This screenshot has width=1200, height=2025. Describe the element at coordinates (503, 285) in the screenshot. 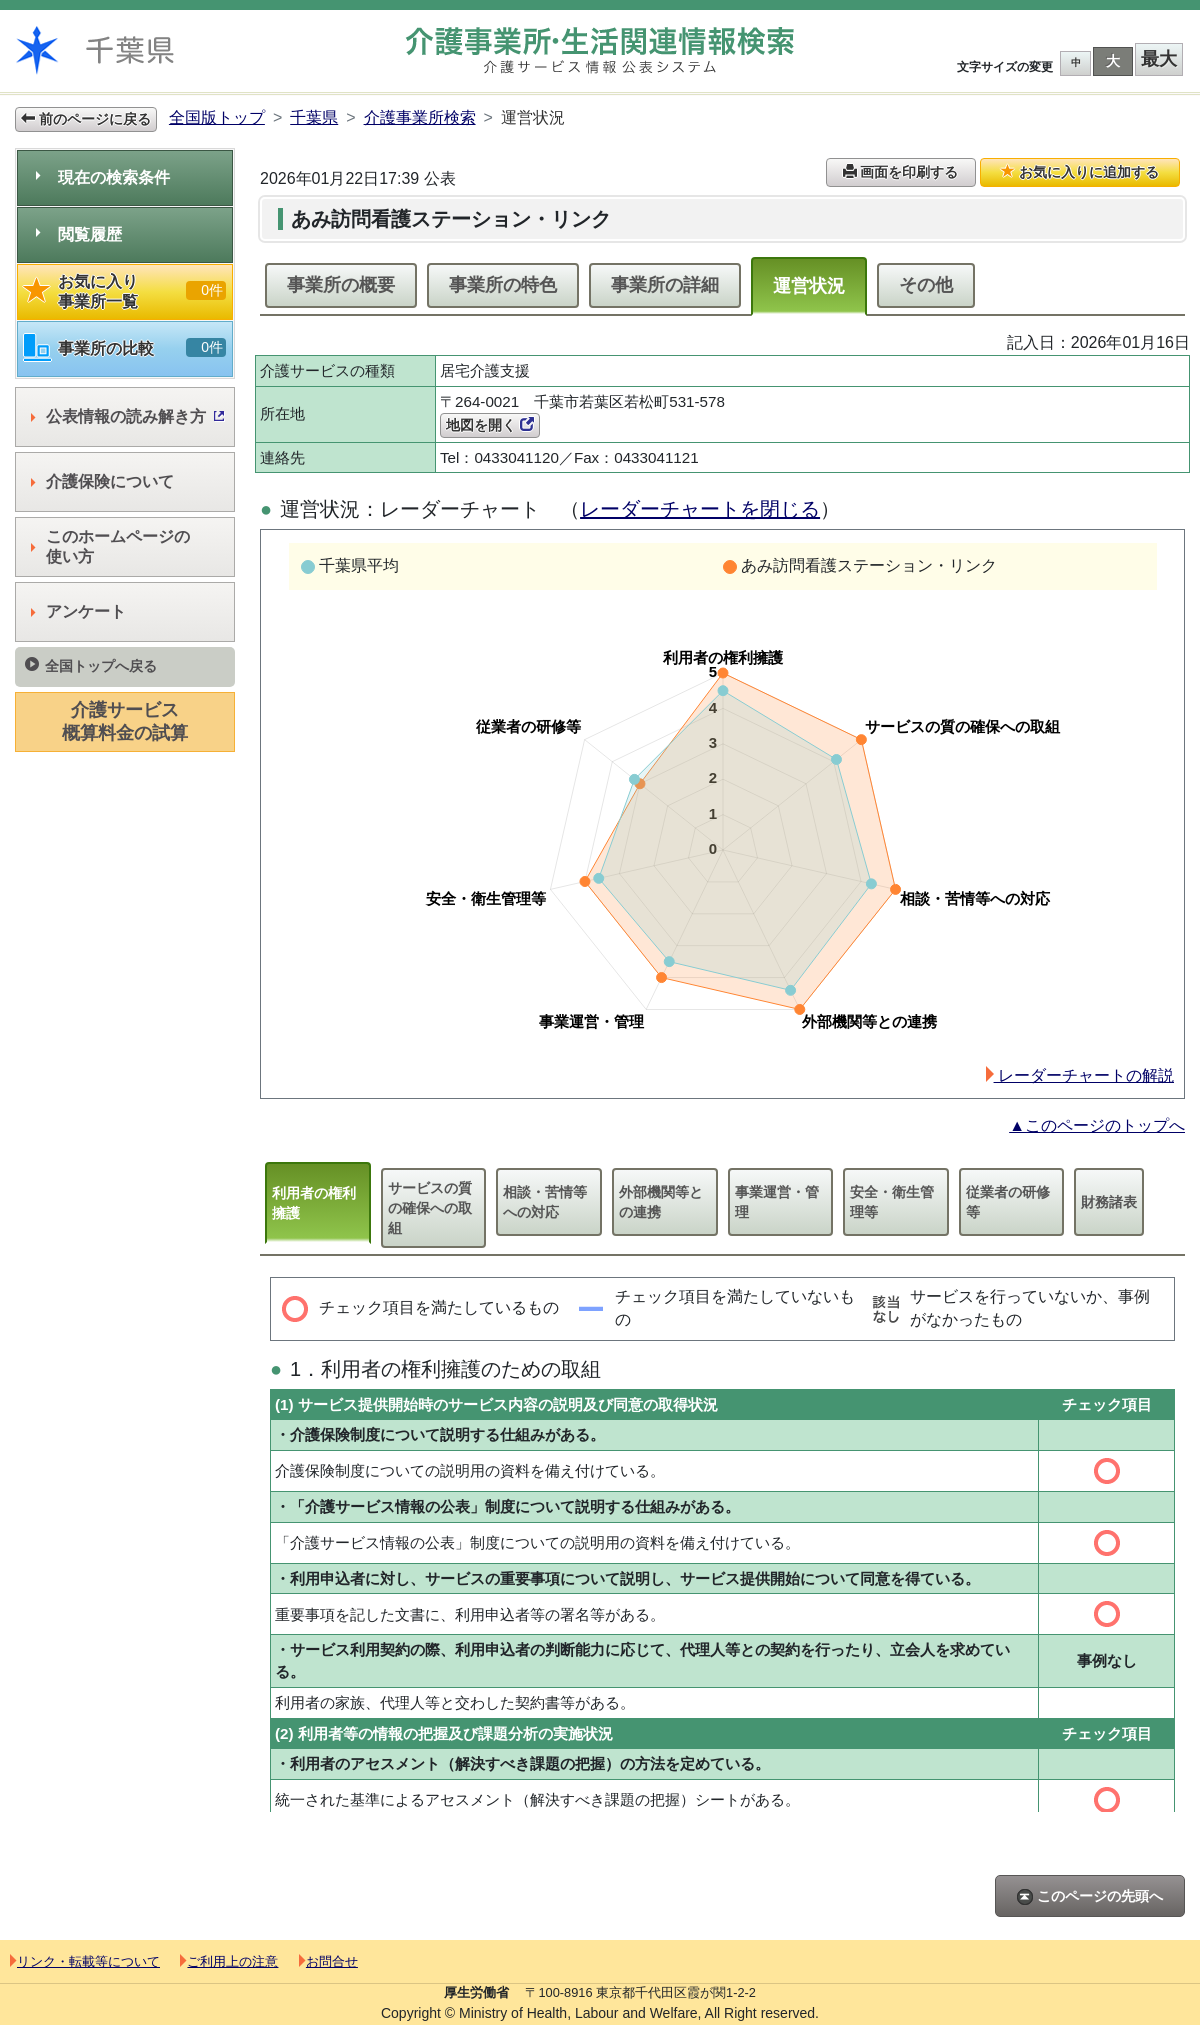

I see `事業所の特色` at that location.